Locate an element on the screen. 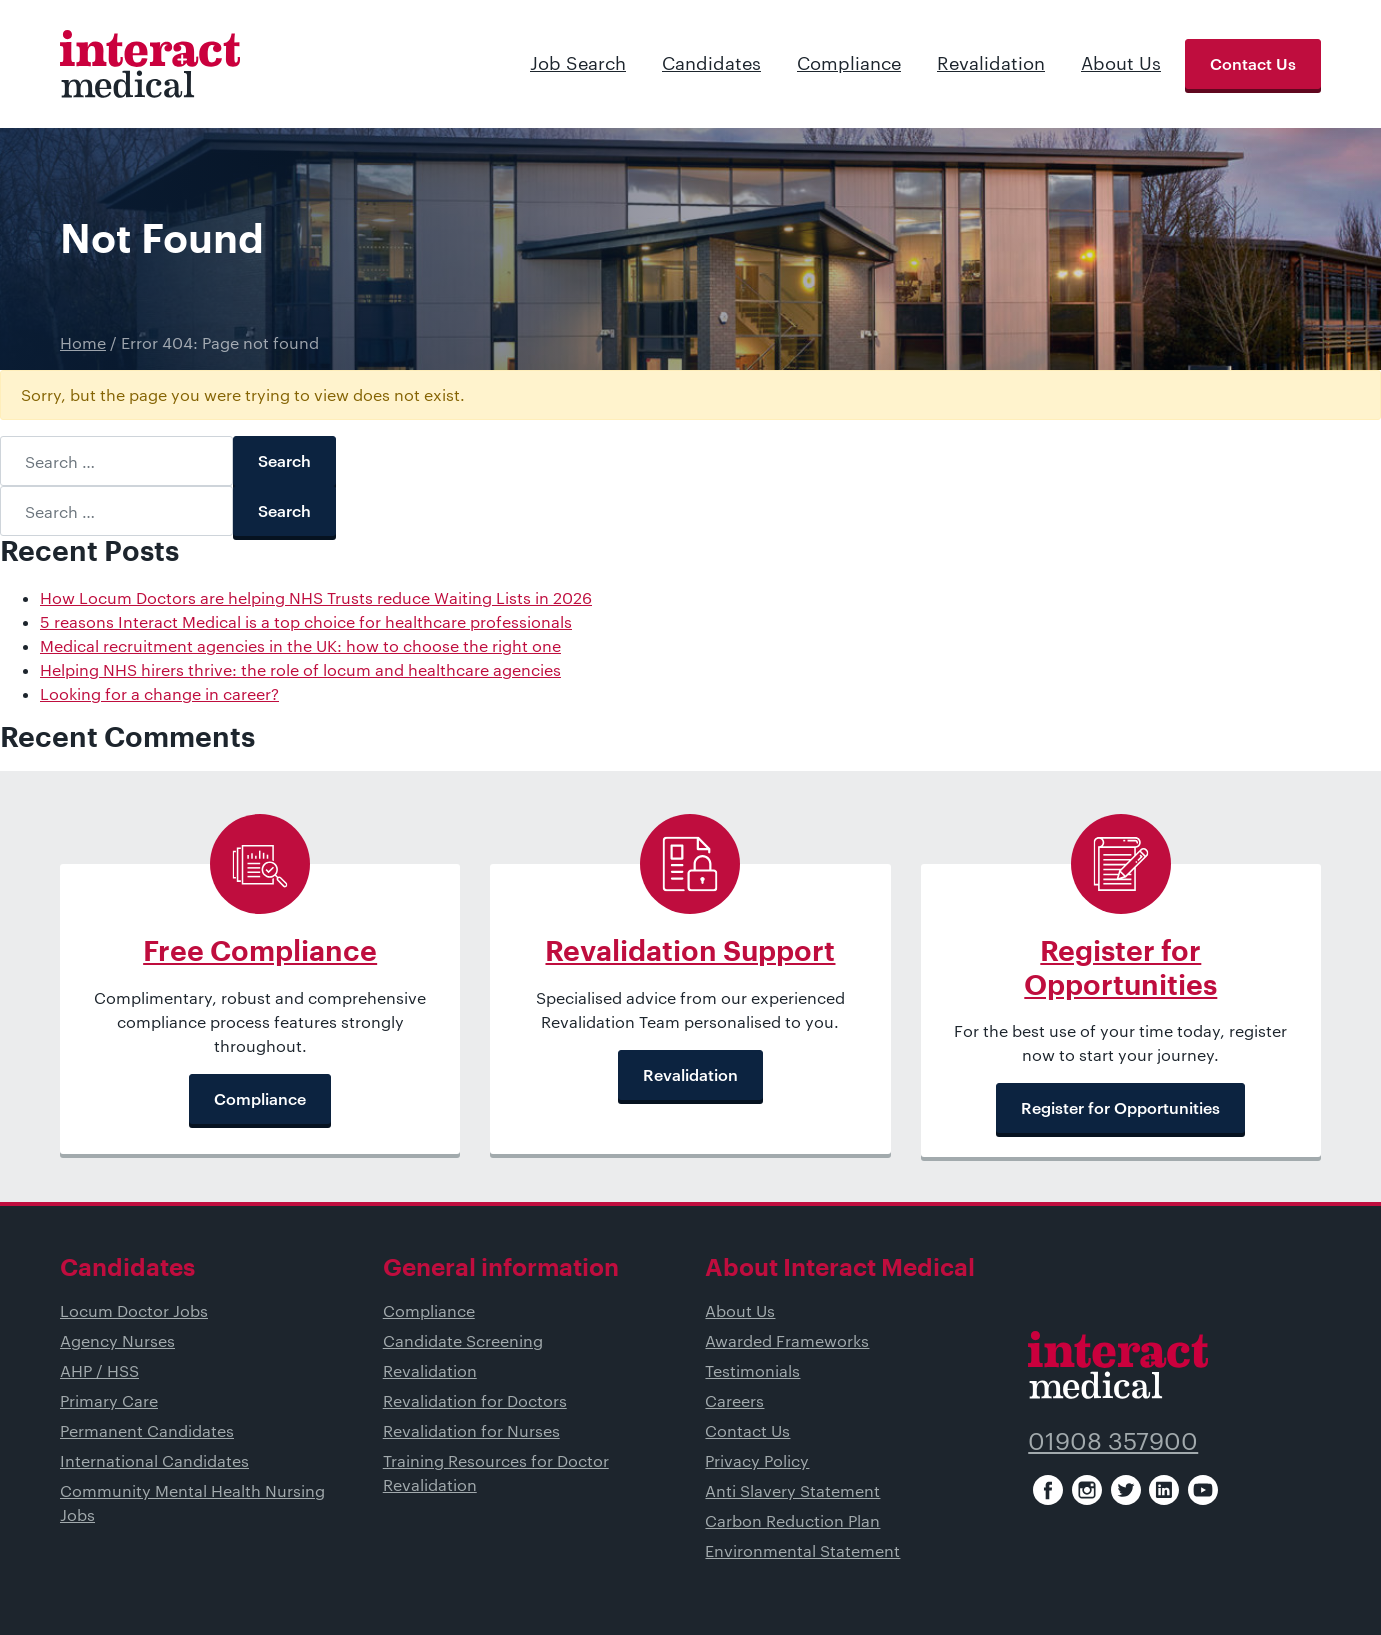 The width and height of the screenshot is (1381, 1635). Helping NHS hirers thrive: the role of locum and healthcare agencies is located at coordinates (300, 669).